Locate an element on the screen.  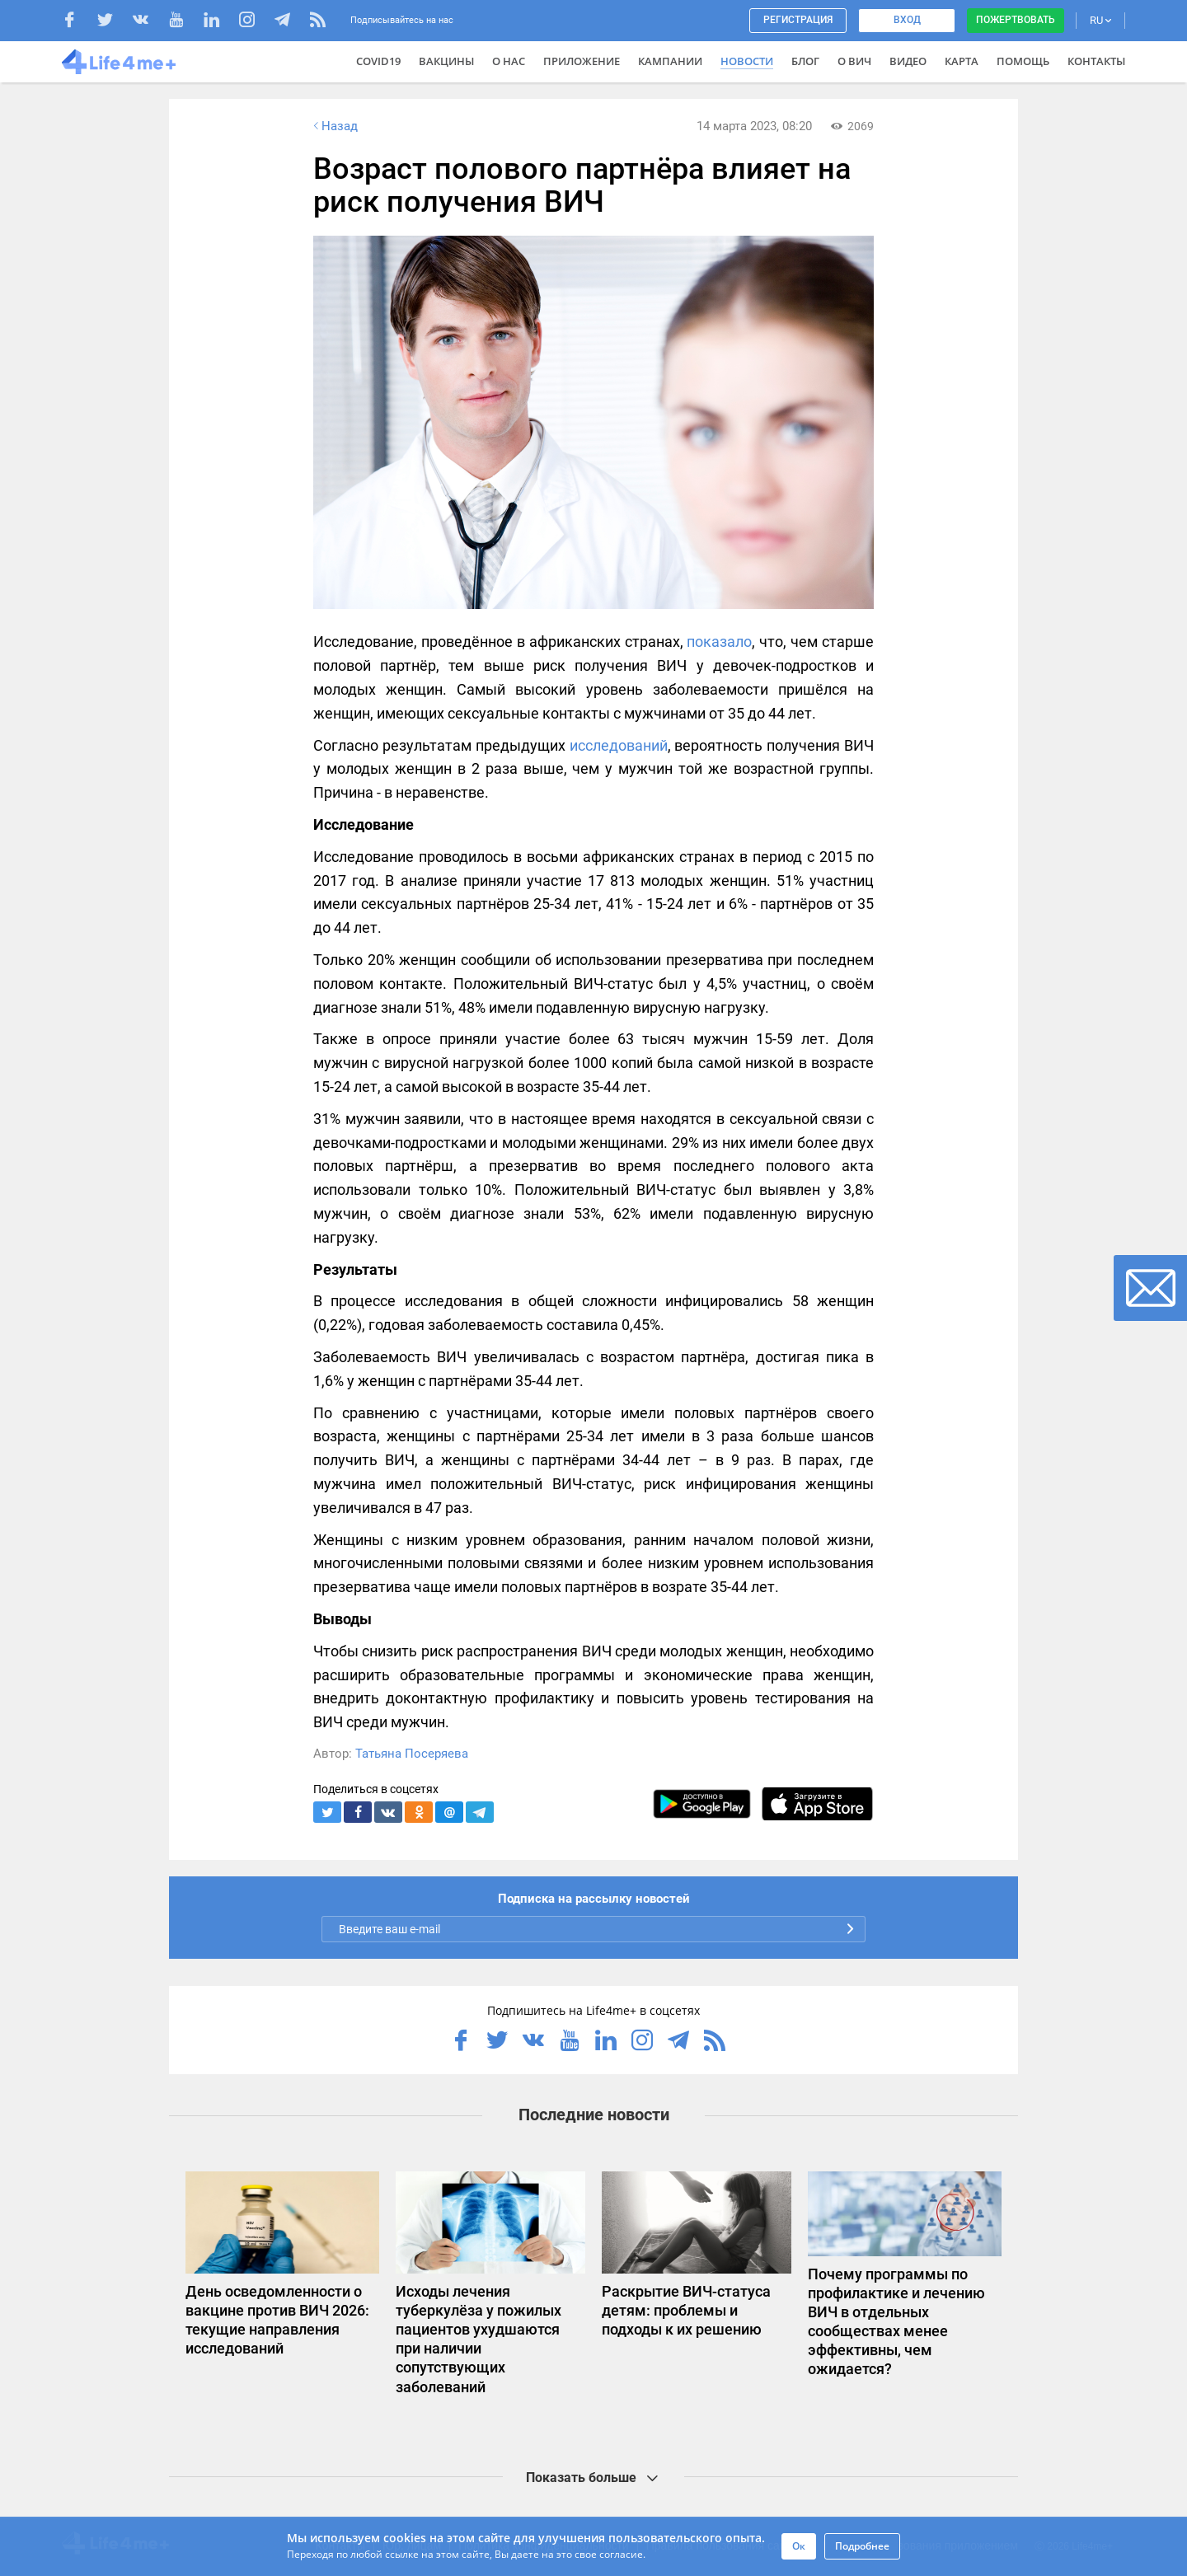
О ВИЧ is located at coordinates (854, 61).